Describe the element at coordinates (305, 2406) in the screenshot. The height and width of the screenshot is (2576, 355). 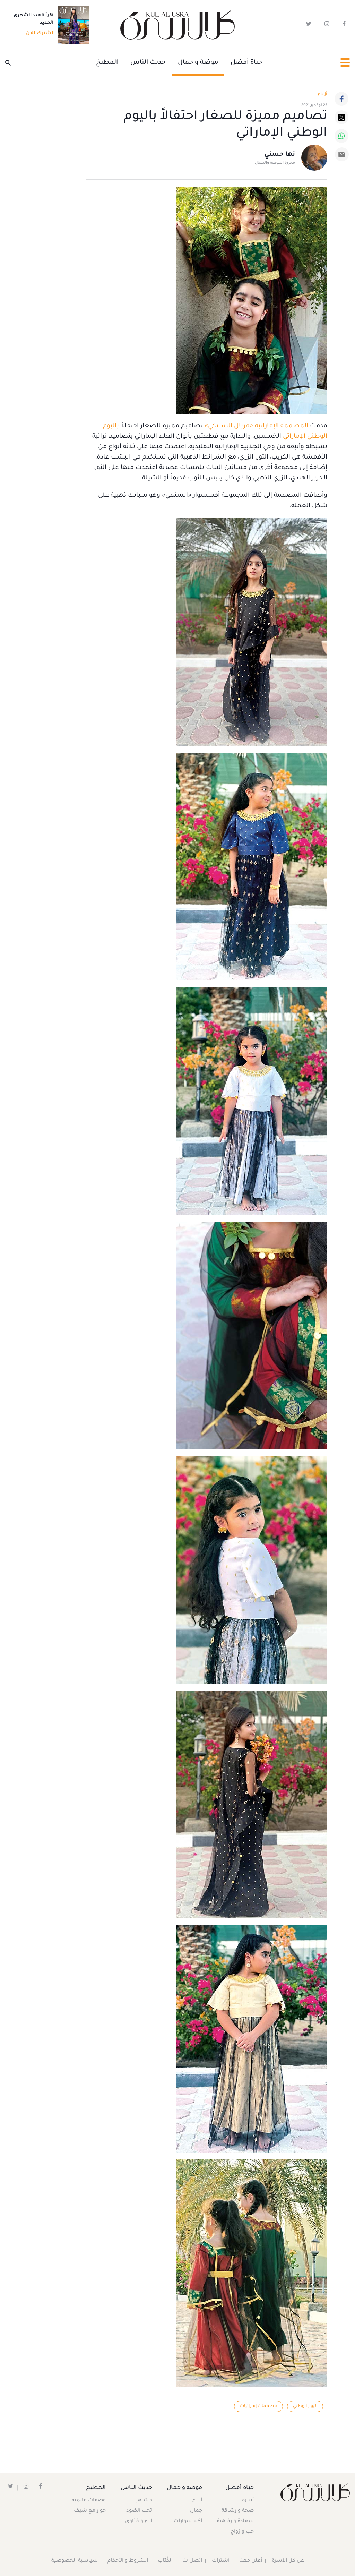
I see `اليوم الوطني` at that location.